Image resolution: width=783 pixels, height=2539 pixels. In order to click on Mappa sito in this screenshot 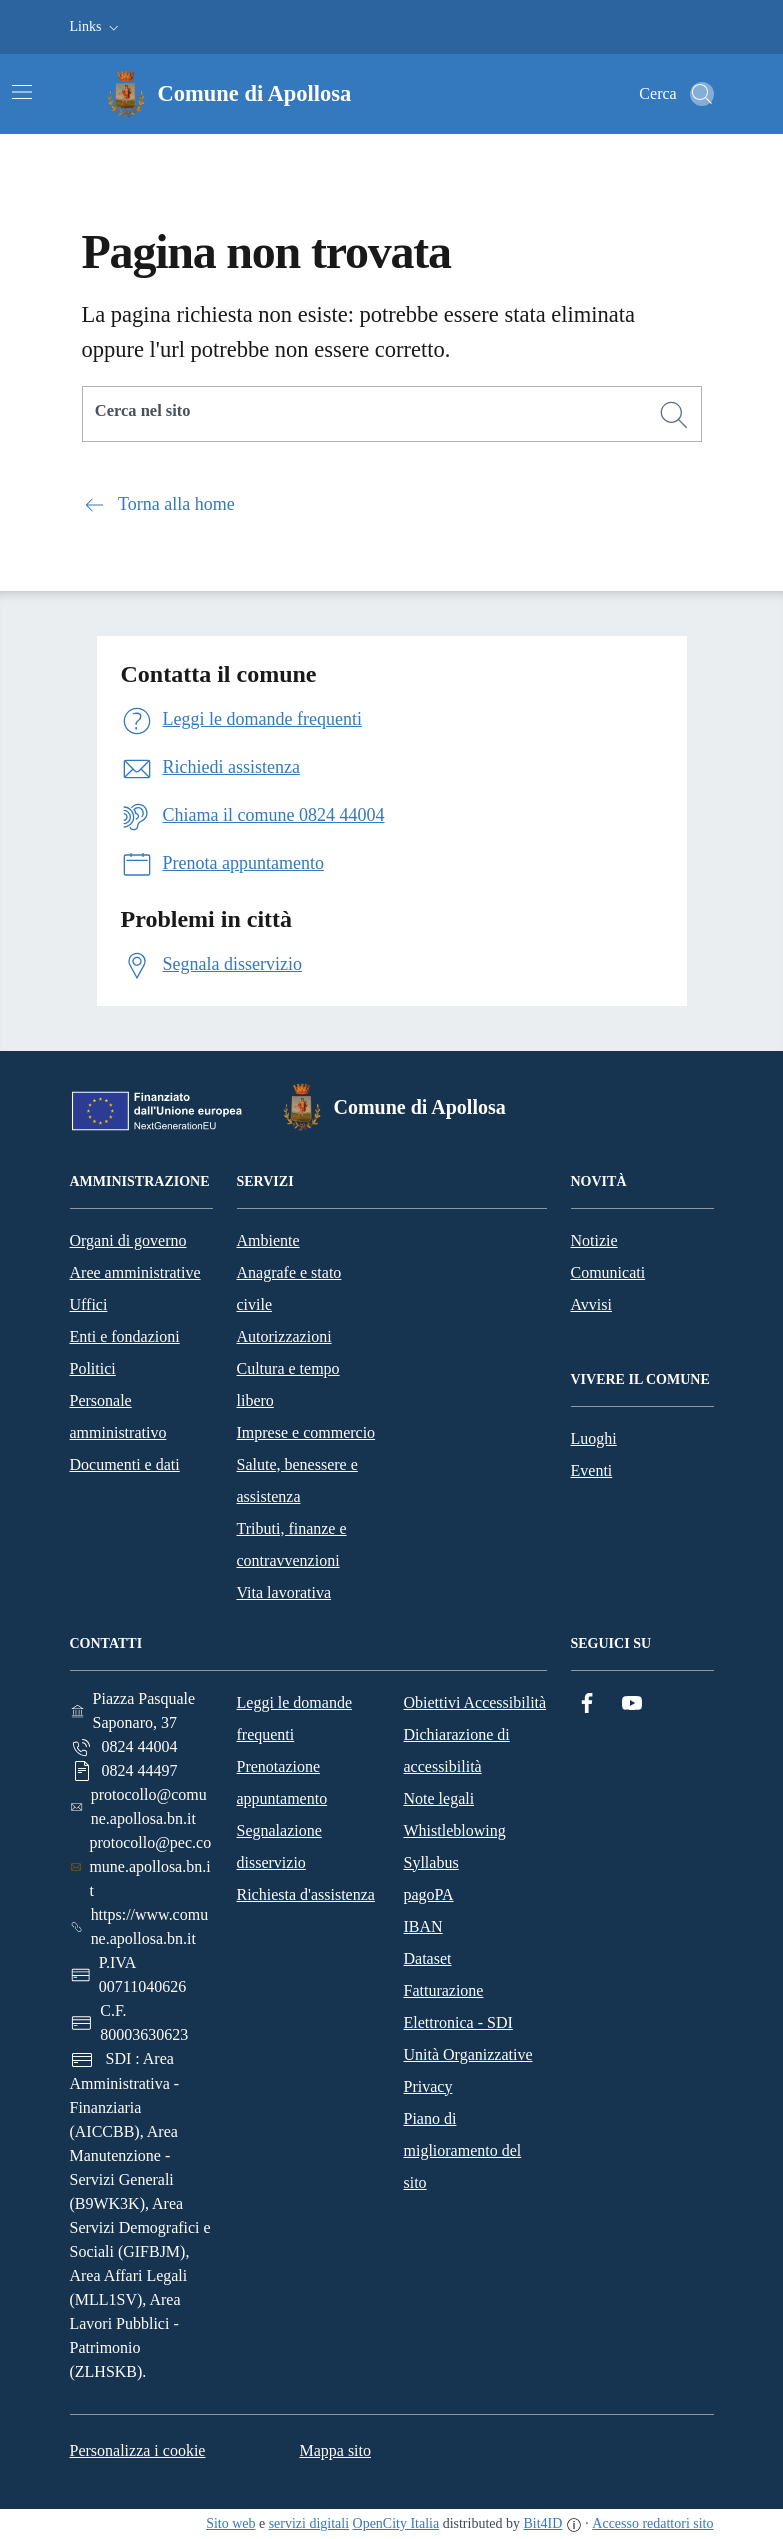, I will do `click(335, 2450)`.